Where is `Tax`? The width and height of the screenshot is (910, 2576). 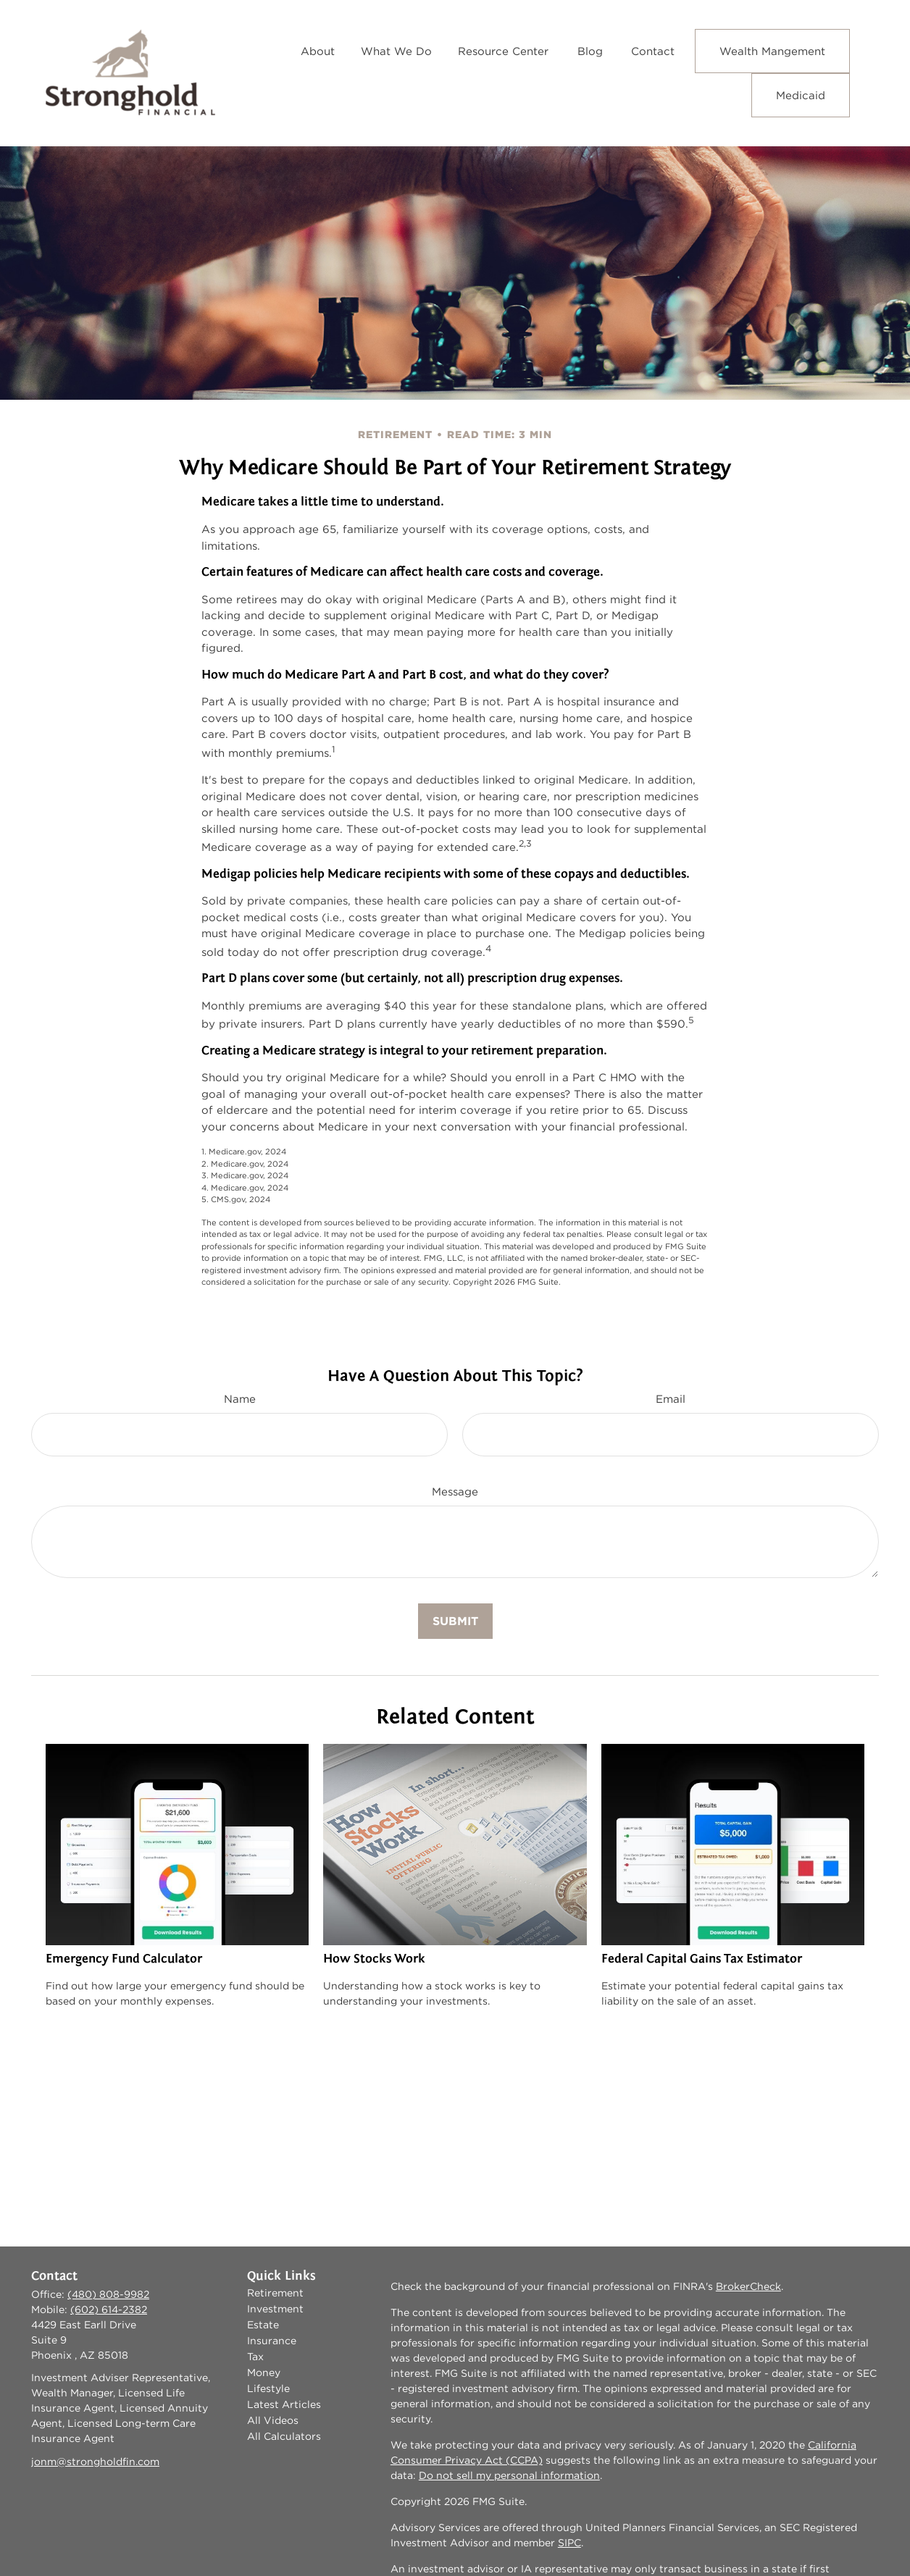
Tax is located at coordinates (255, 2356).